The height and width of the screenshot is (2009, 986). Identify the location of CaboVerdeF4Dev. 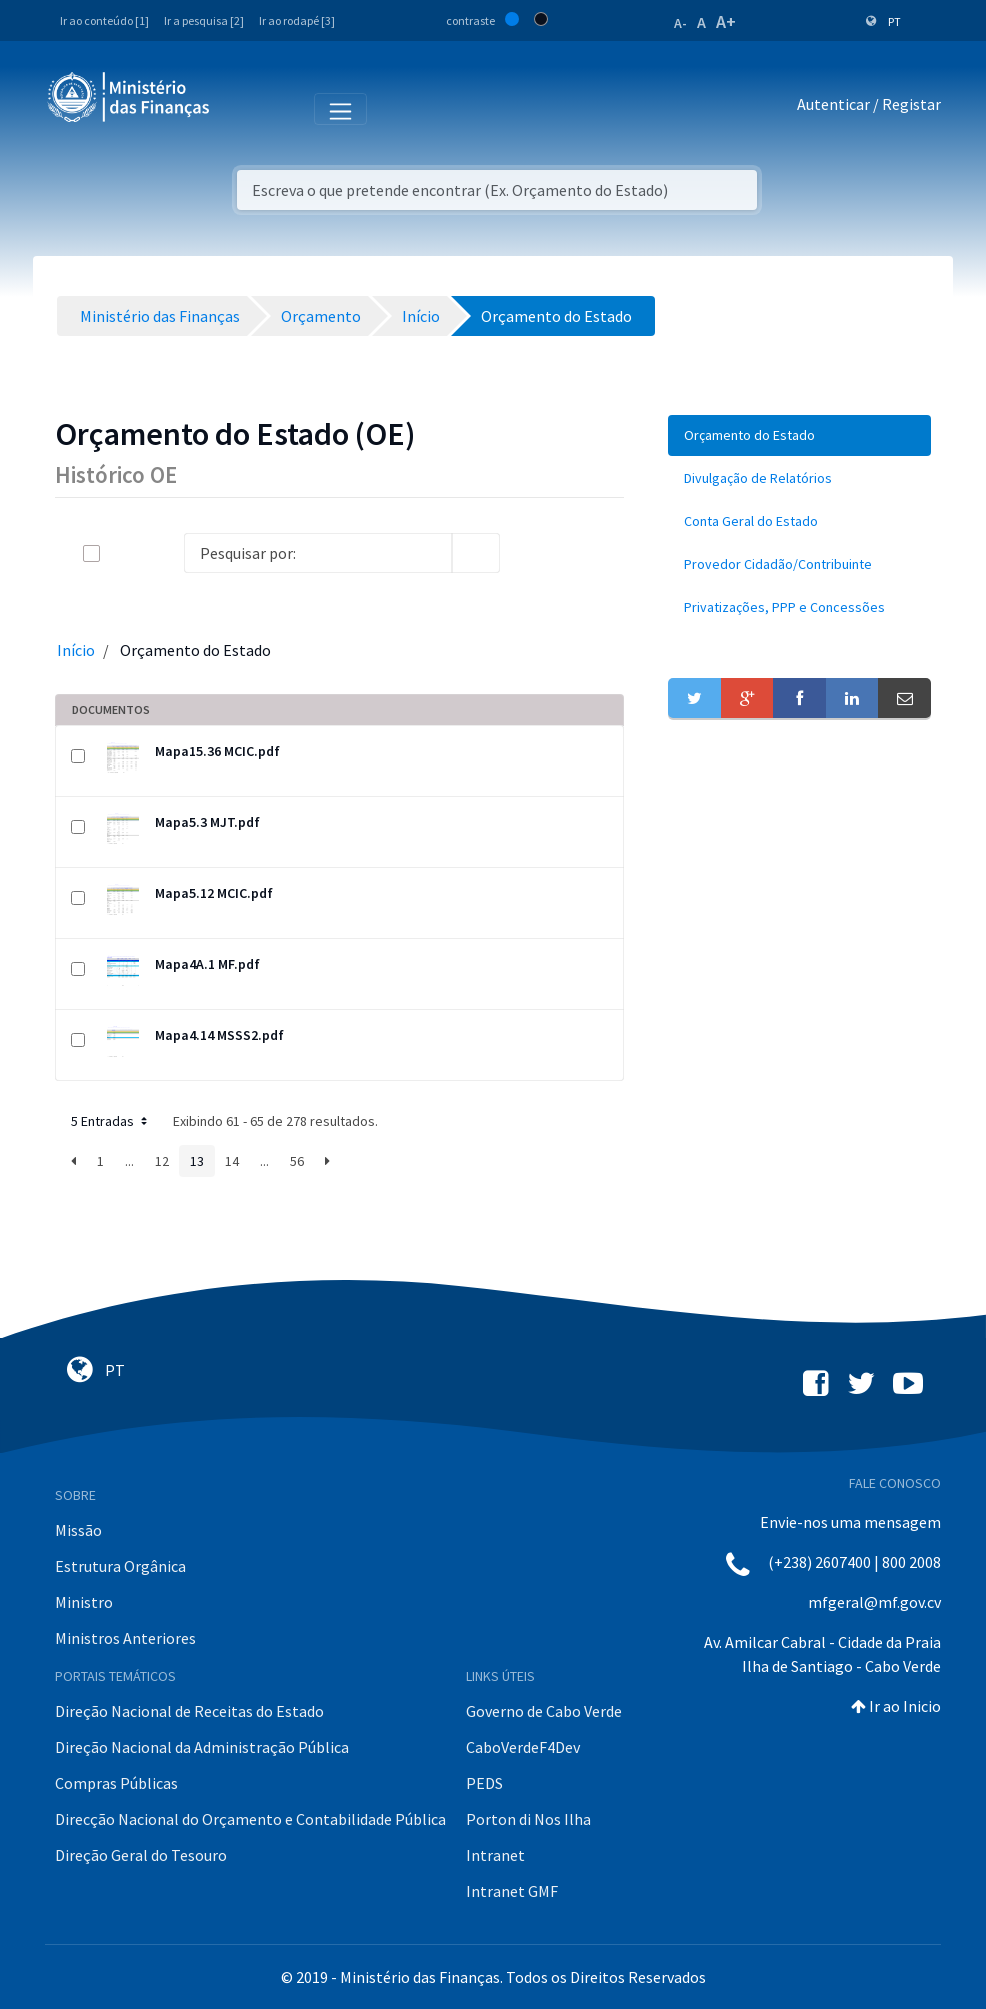
(523, 1747).